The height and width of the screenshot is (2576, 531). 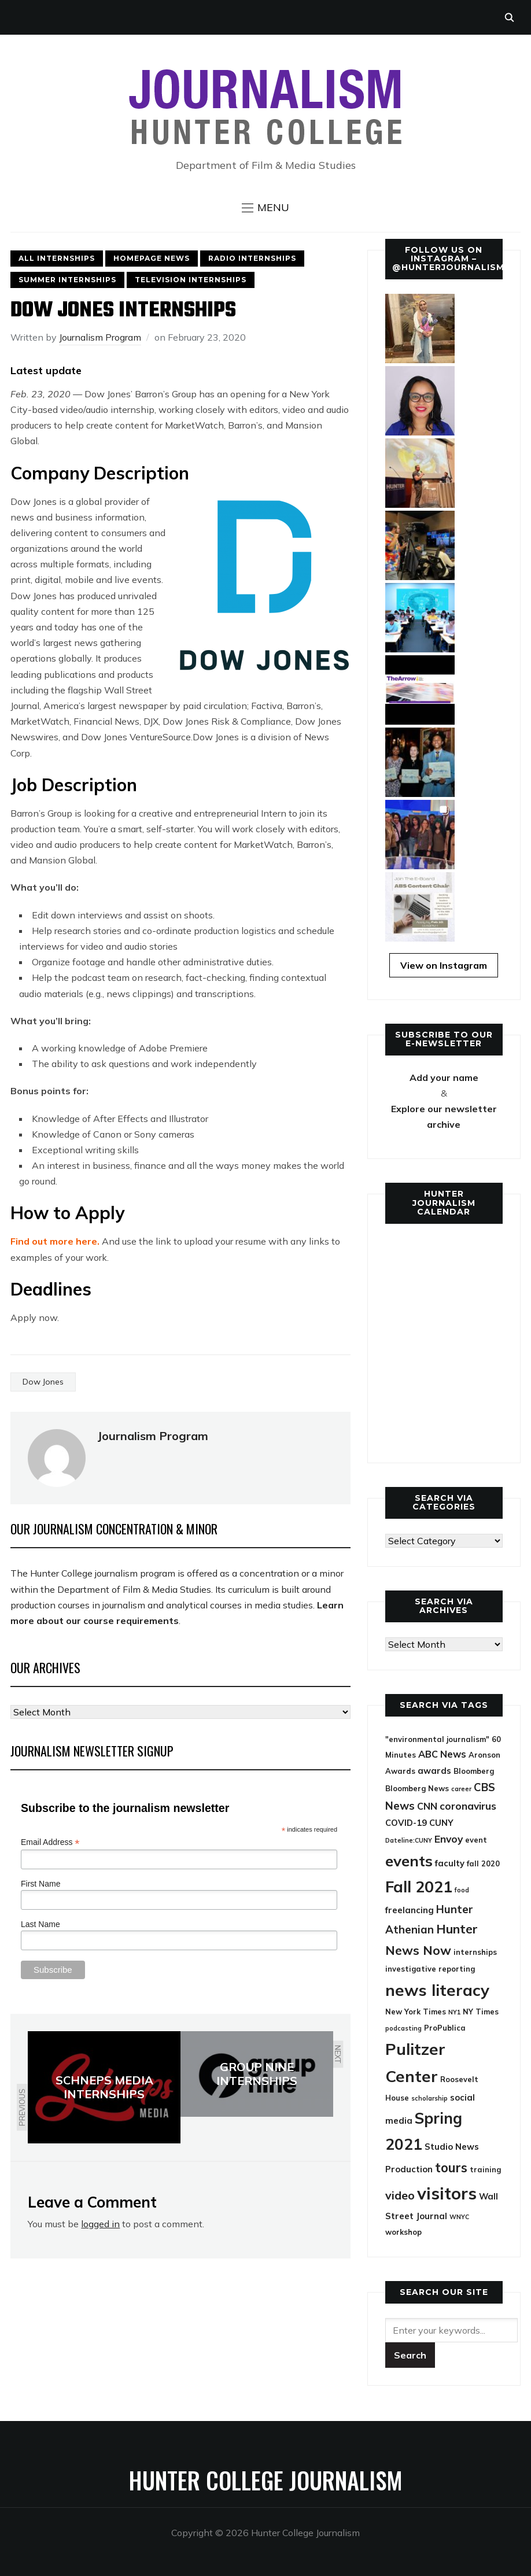 What do you see at coordinates (265, 207) in the screenshot?
I see `[button]` at bounding box center [265, 207].